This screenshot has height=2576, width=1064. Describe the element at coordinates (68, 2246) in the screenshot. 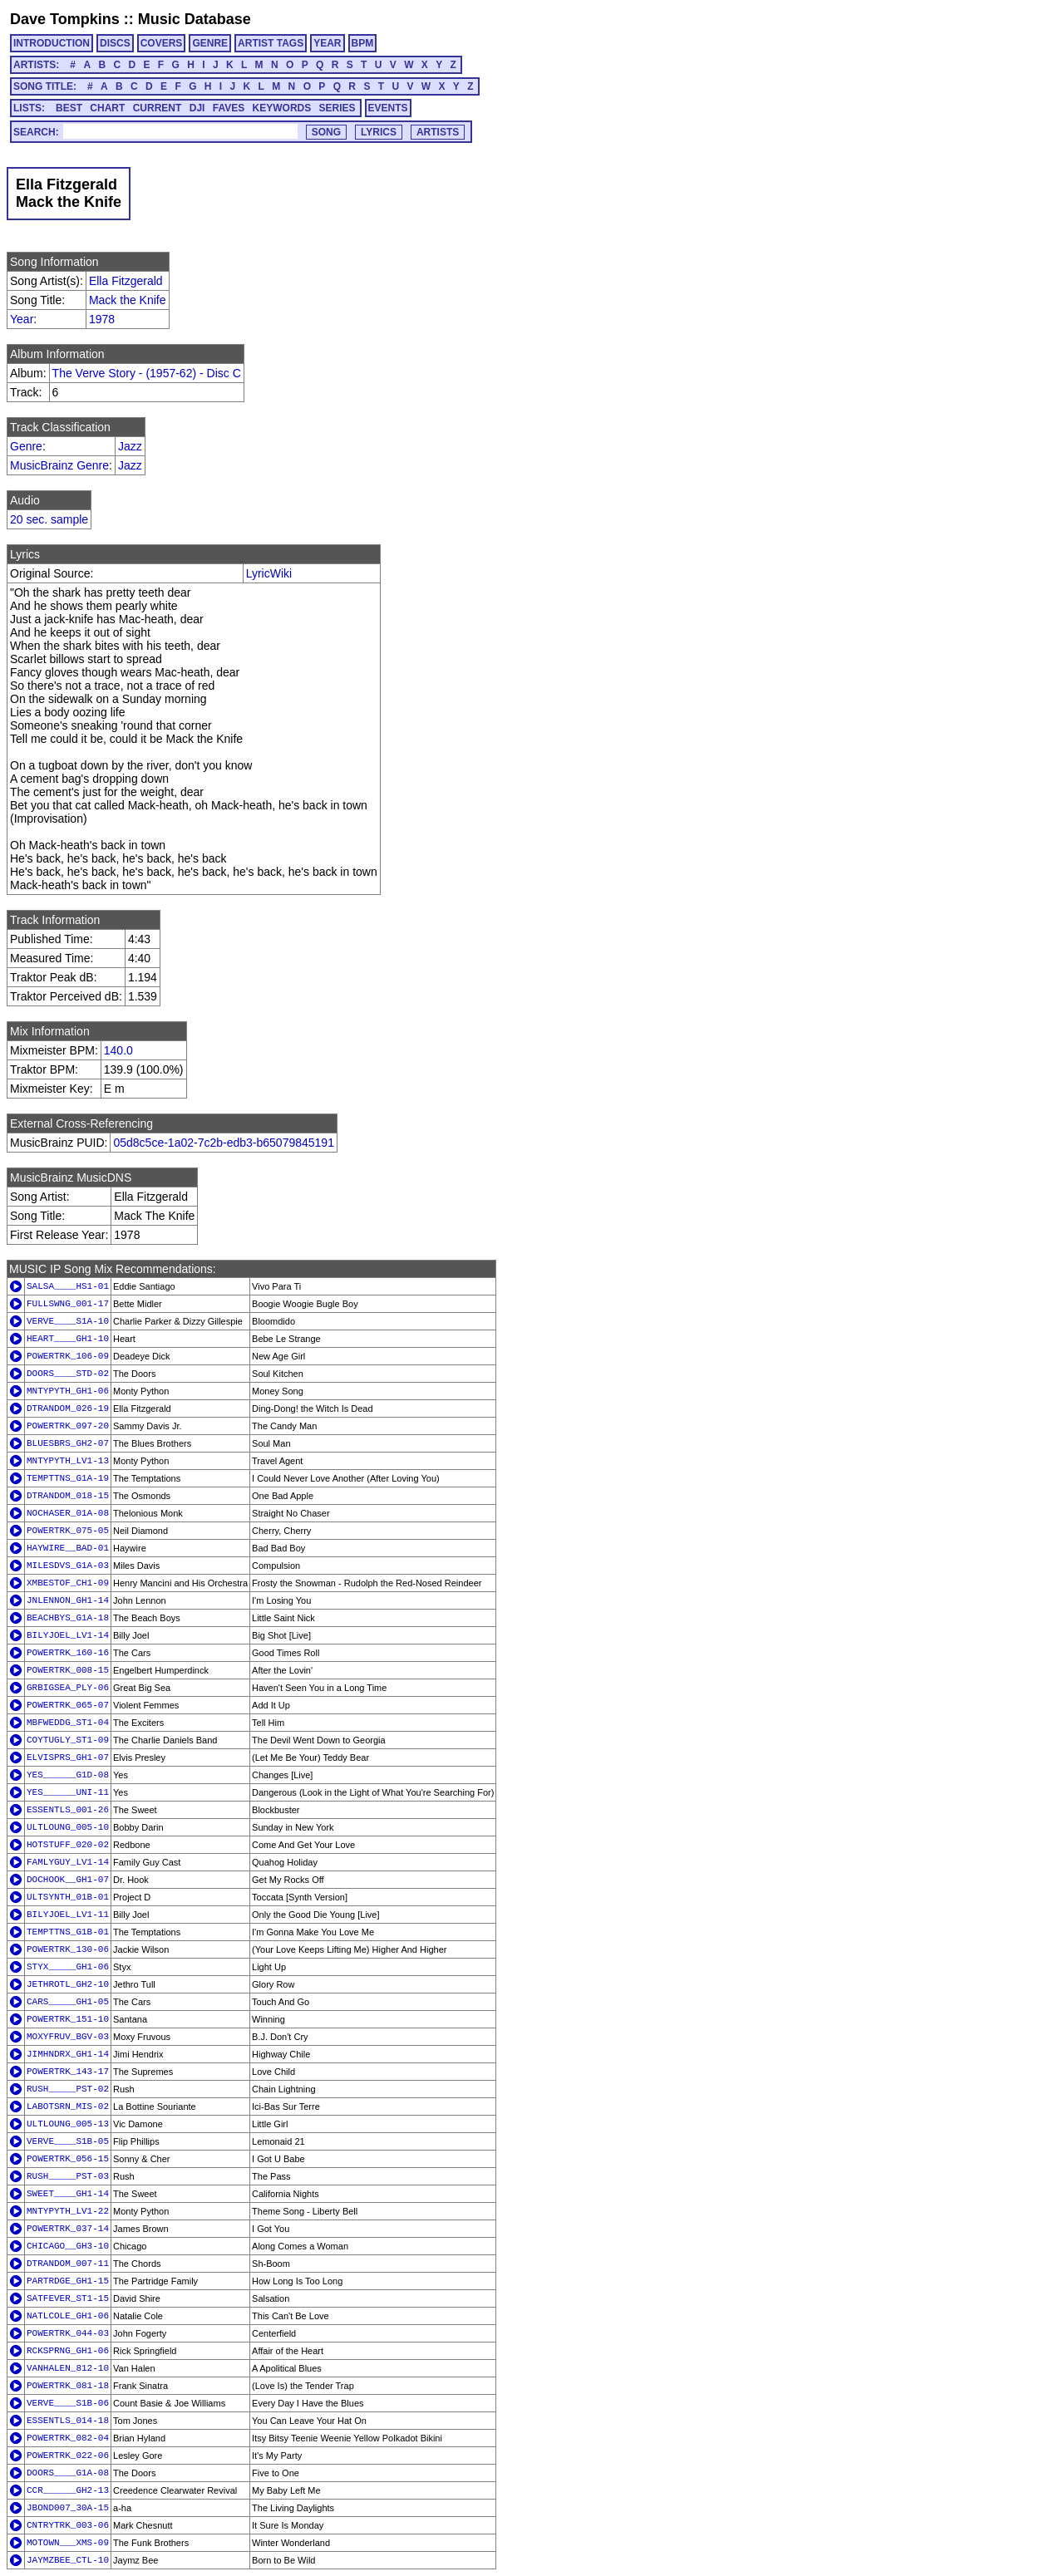

I see `CHICAGO__GH3-10` at that location.